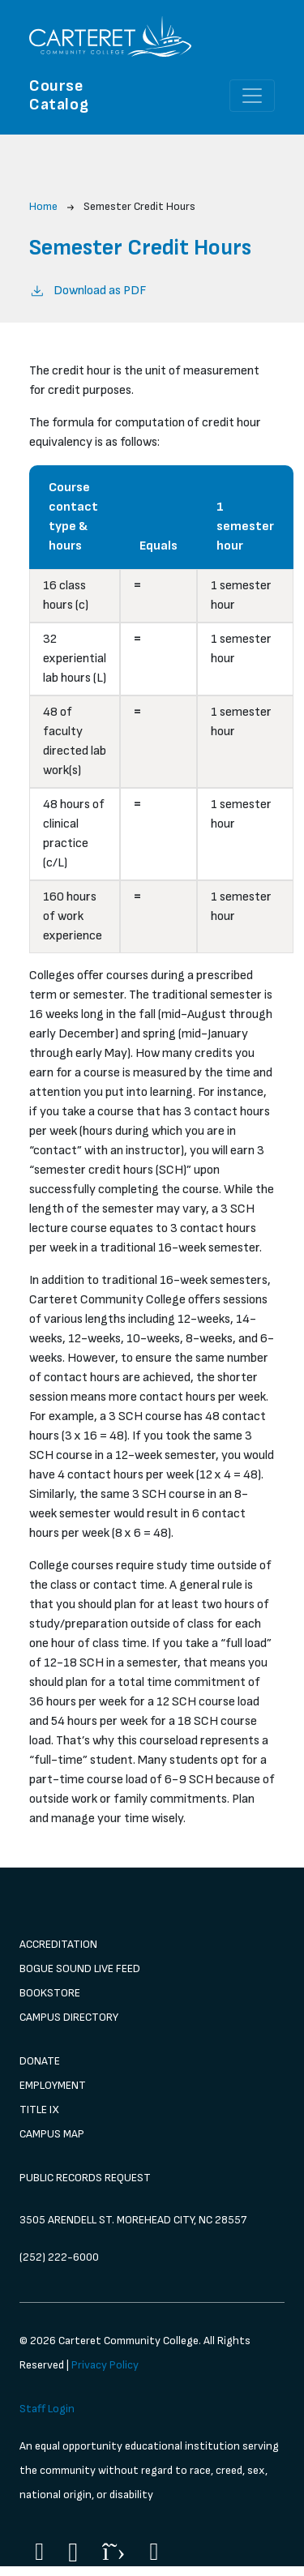  Describe the element at coordinates (39, 2552) in the screenshot. I see `[Facebook]` at that location.